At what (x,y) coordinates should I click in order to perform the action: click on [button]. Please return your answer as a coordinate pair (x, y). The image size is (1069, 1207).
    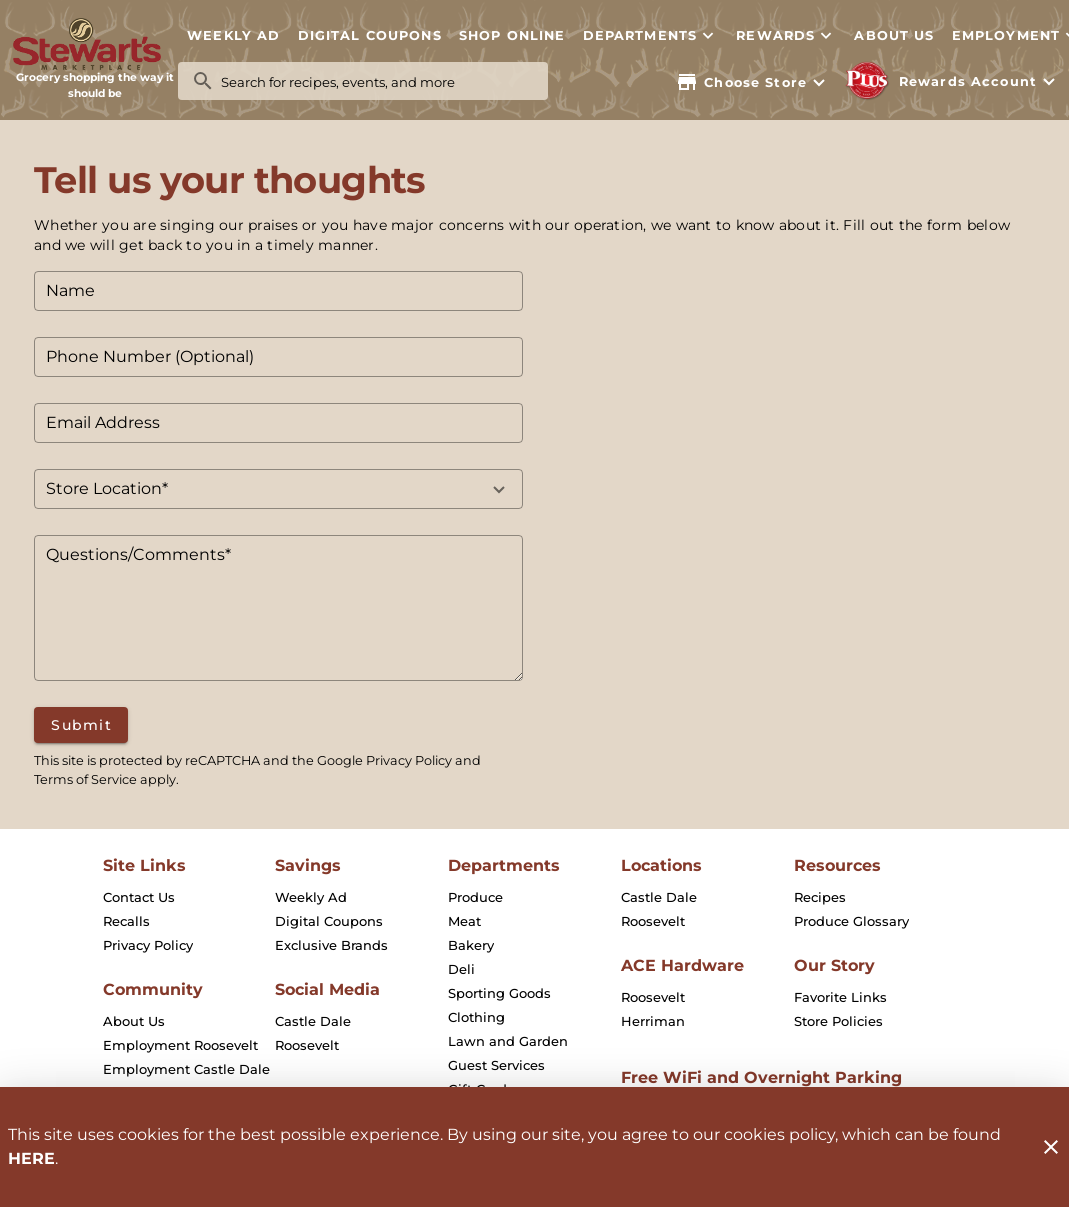
    Looking at the image, I should click on (650, 35).